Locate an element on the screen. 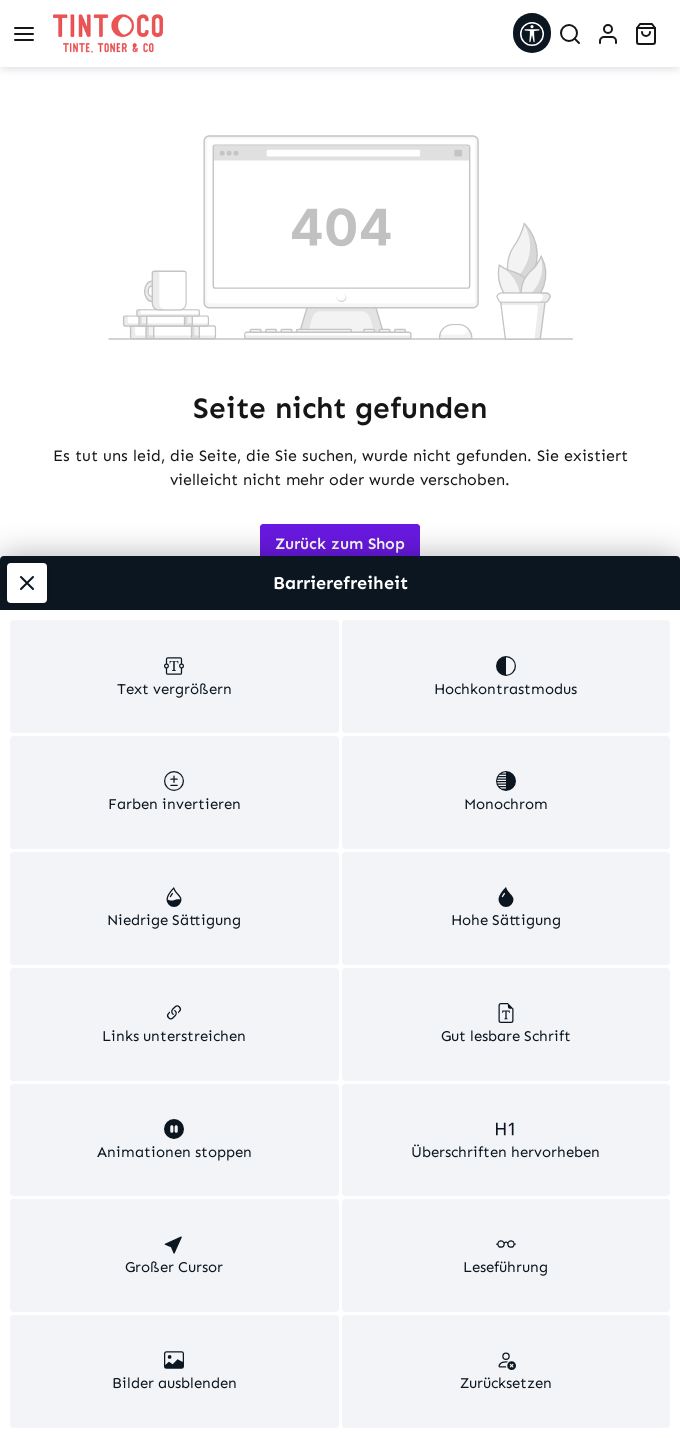 Image resolution: width=680 pixels, height=1438 pixels. [Menü] is located at coordinates (24, 34).